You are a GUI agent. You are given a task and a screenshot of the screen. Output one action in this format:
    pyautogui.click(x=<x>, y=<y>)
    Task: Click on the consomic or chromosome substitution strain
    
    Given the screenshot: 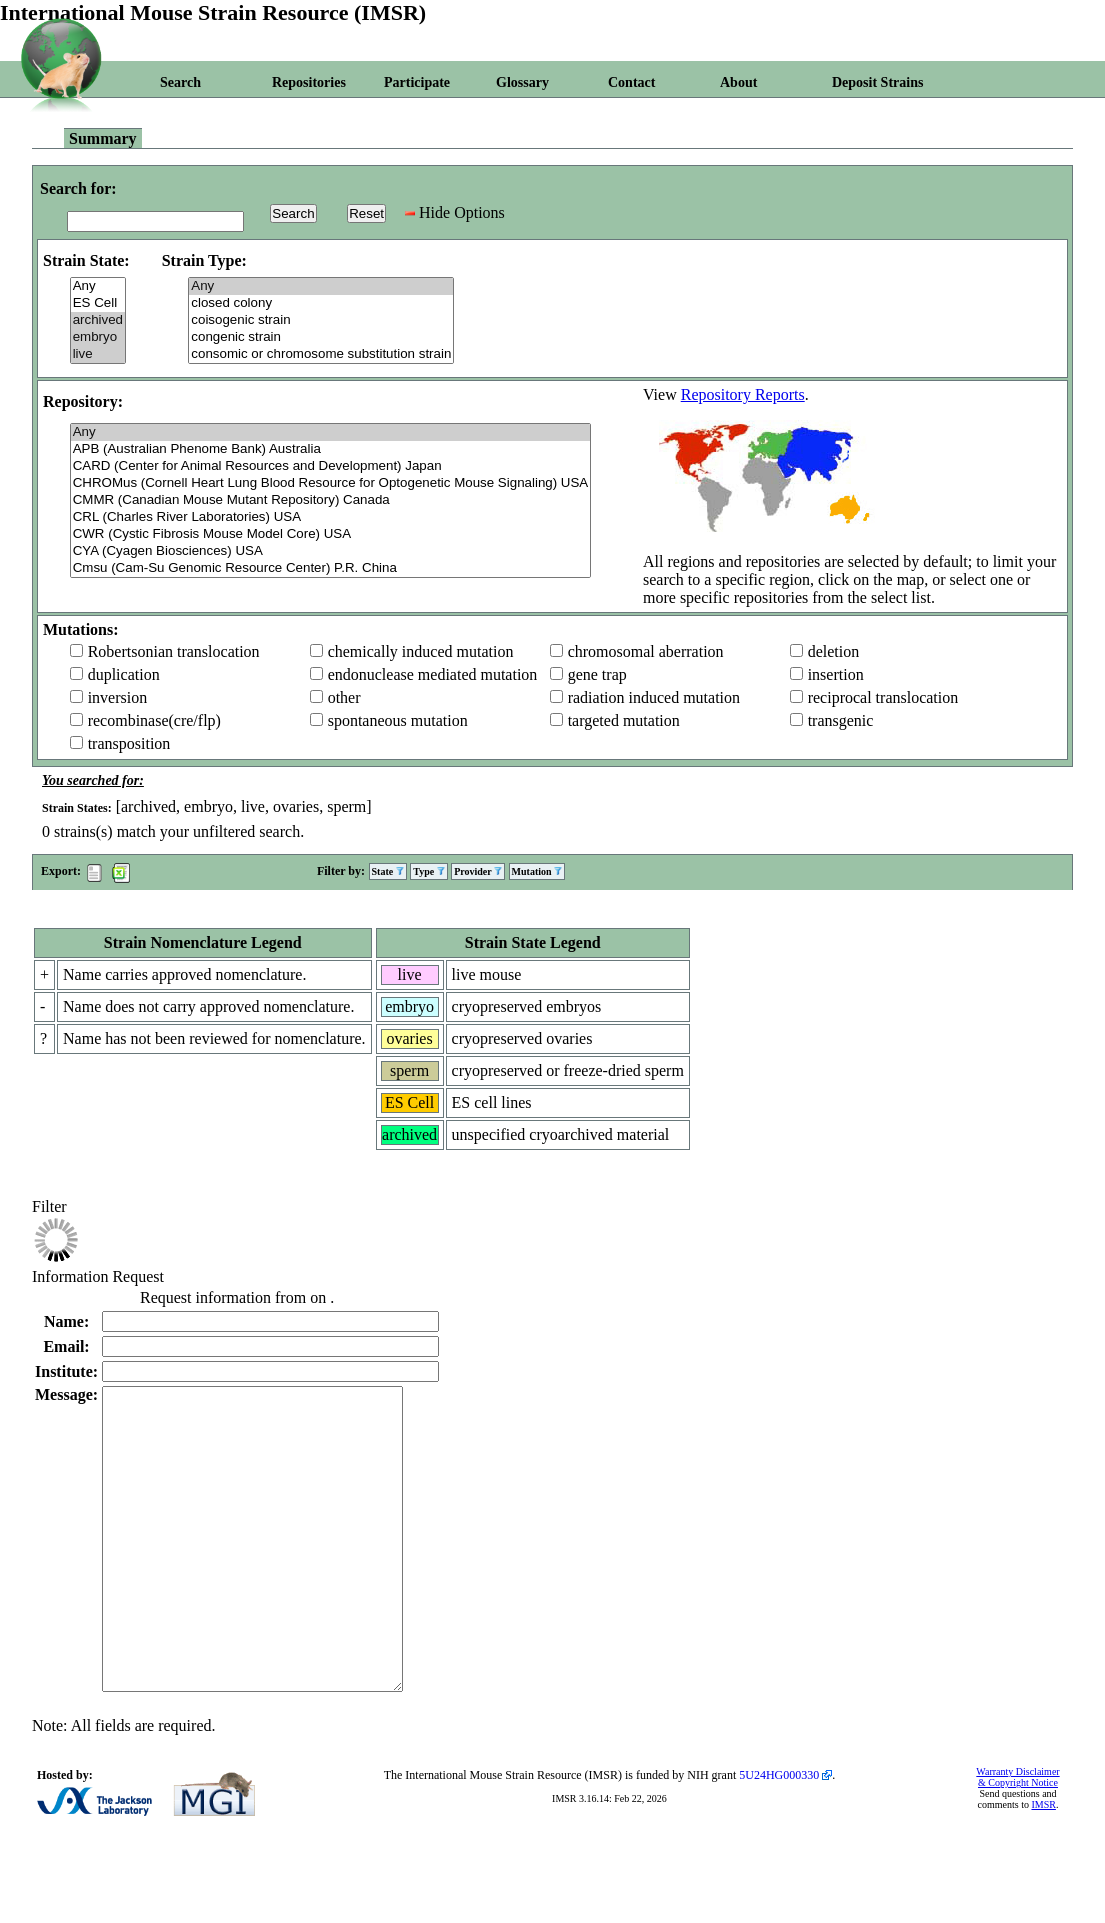 What is the action you would take?
    pyautogui.click(x=321, y=354)
    